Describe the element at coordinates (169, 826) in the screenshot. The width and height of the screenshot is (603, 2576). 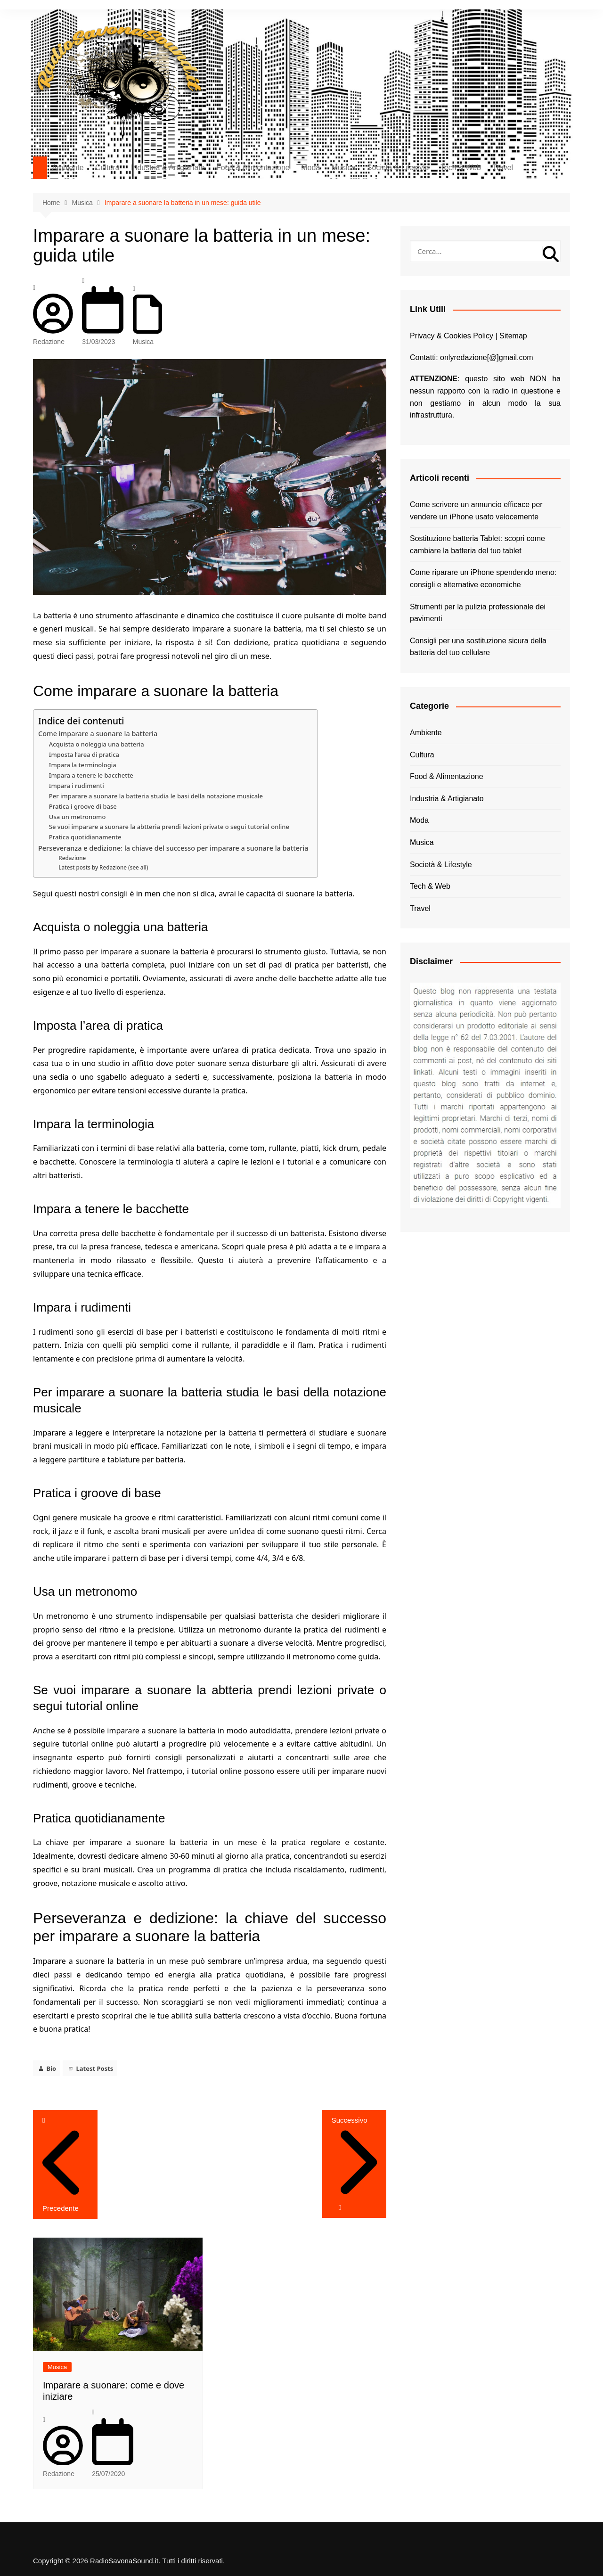
I see `Se vuoi imparare a suonare la abtteria prendi lezioni private o segui tutorial online` at that location.